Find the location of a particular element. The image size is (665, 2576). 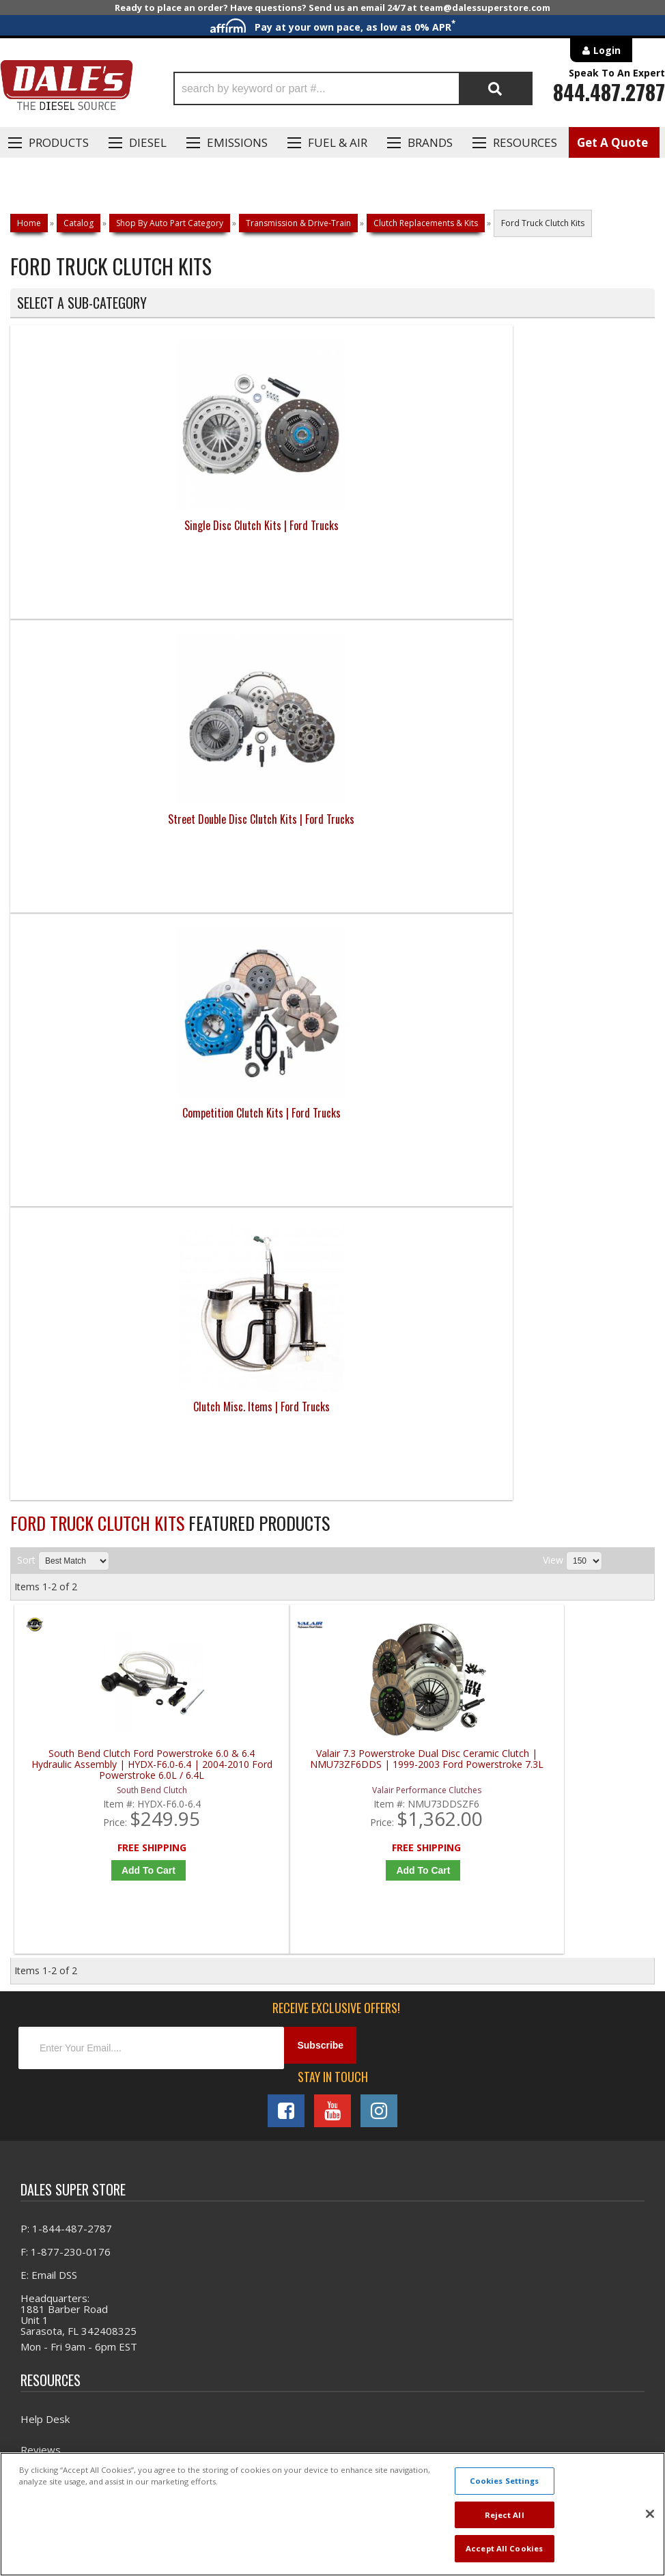

Competition Clutch Kits | Ford Trucks is located at coordinates (413, 552).